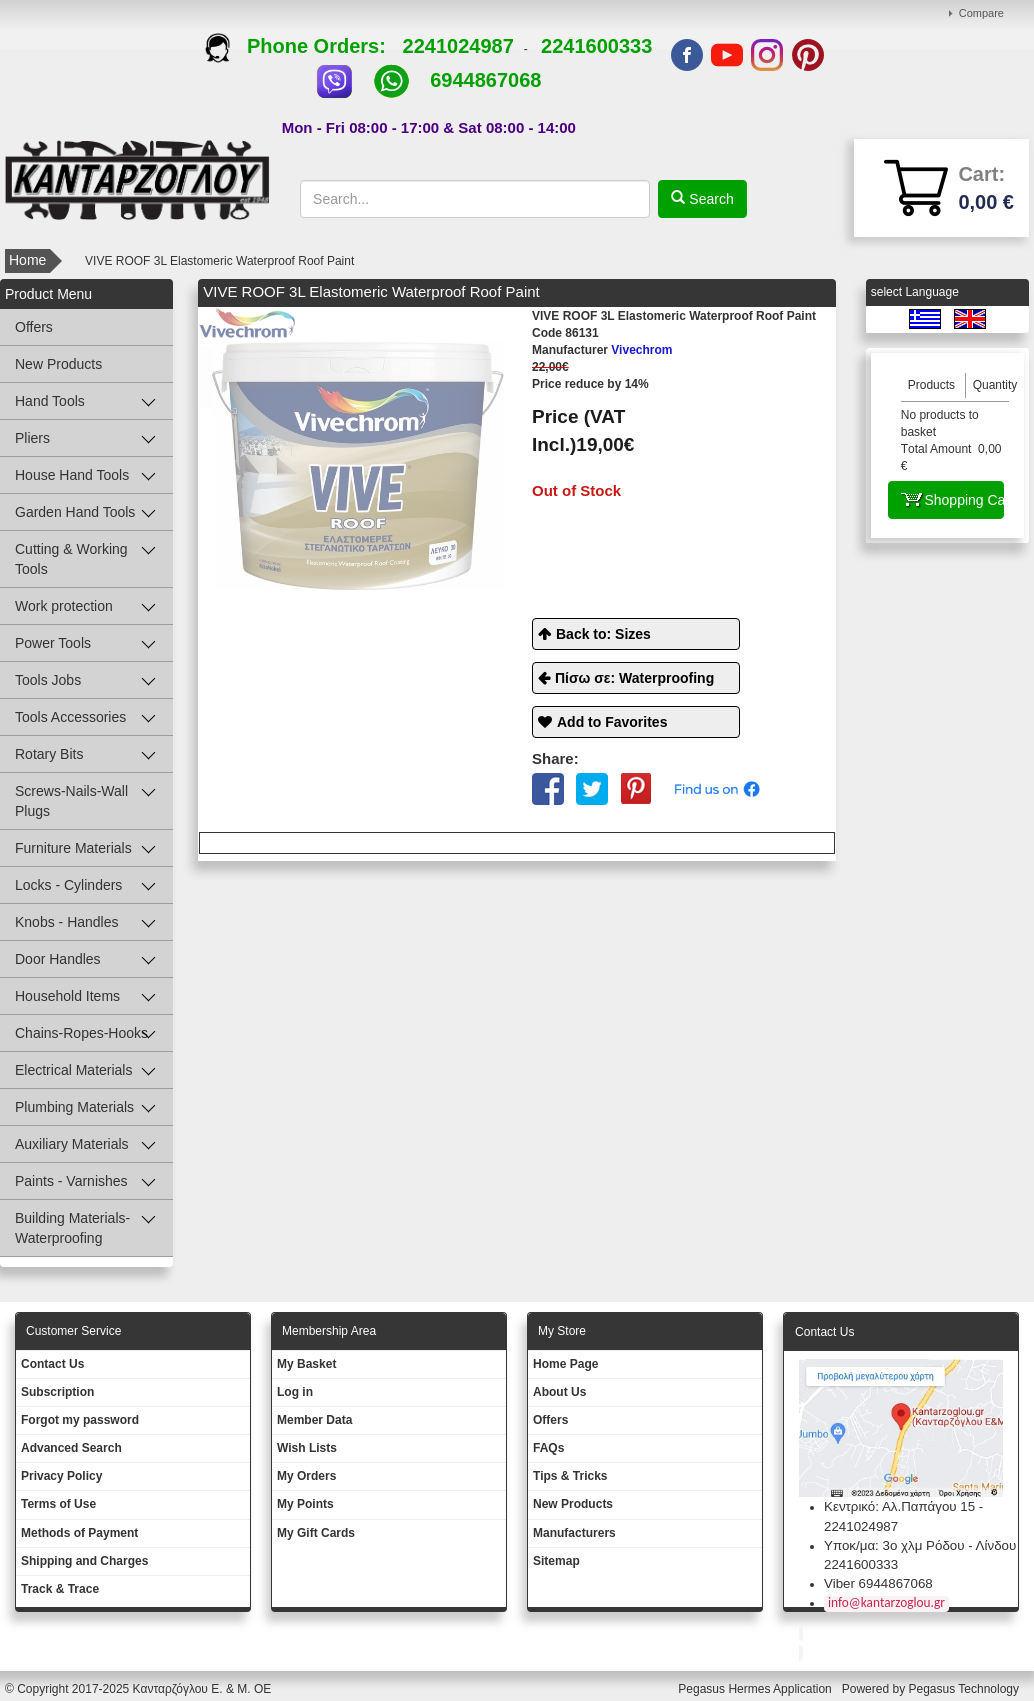 The height and width of the screenshot is (1701, 1034). What do you see at coordinates (58, 364) in the screenshot?
I see `New Products` at bounding box center [58, 364].